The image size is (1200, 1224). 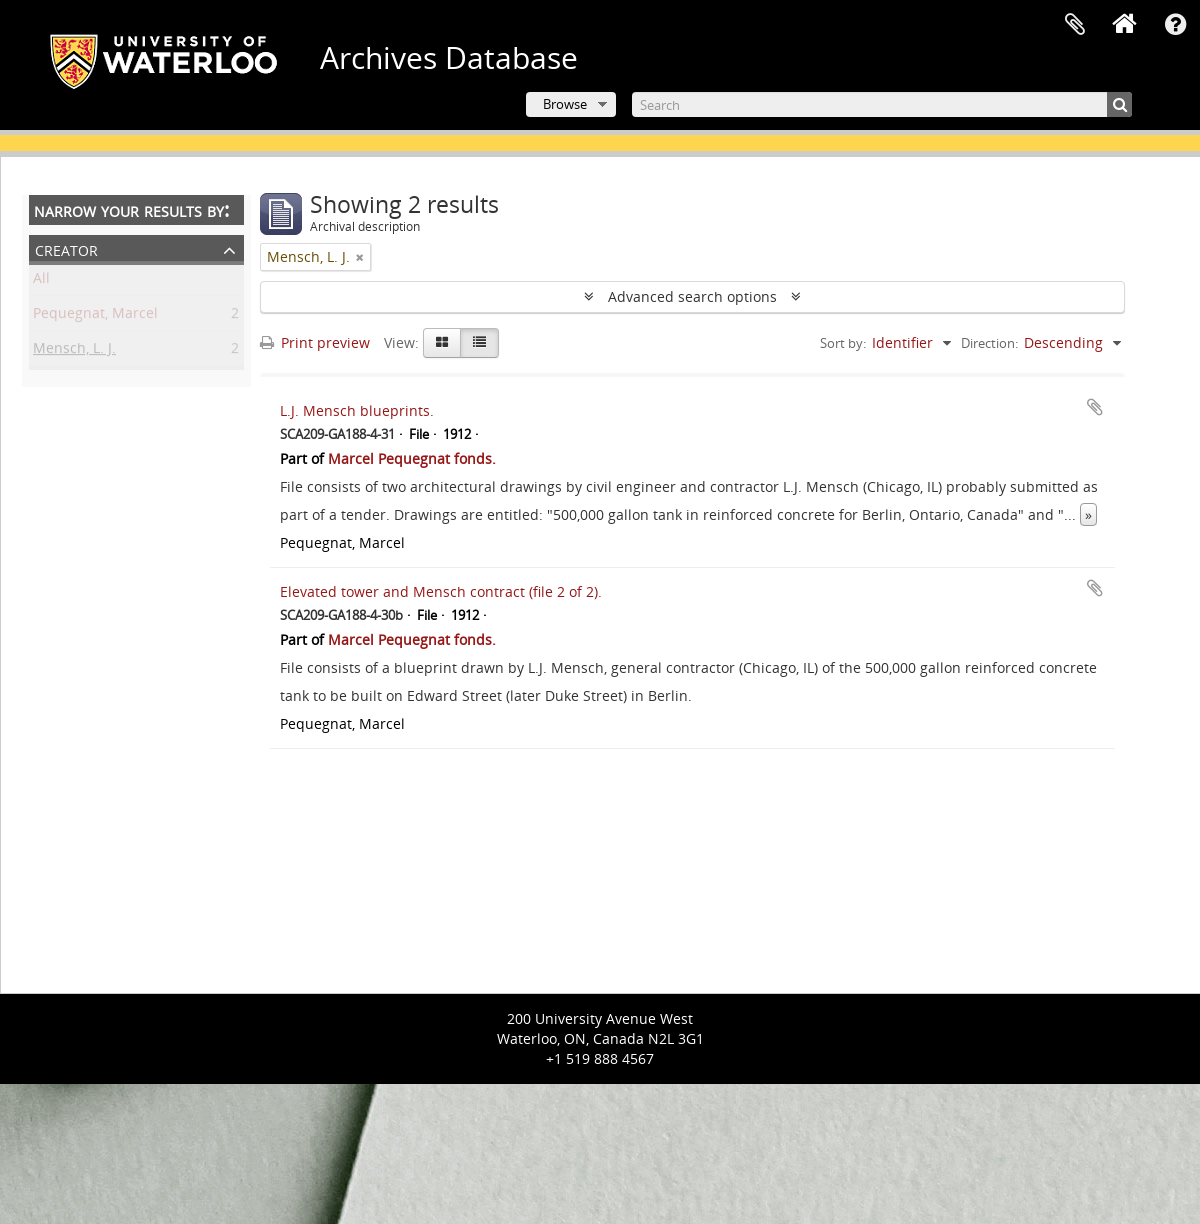 I want to click on [Table view], so click(x=479, y=343).